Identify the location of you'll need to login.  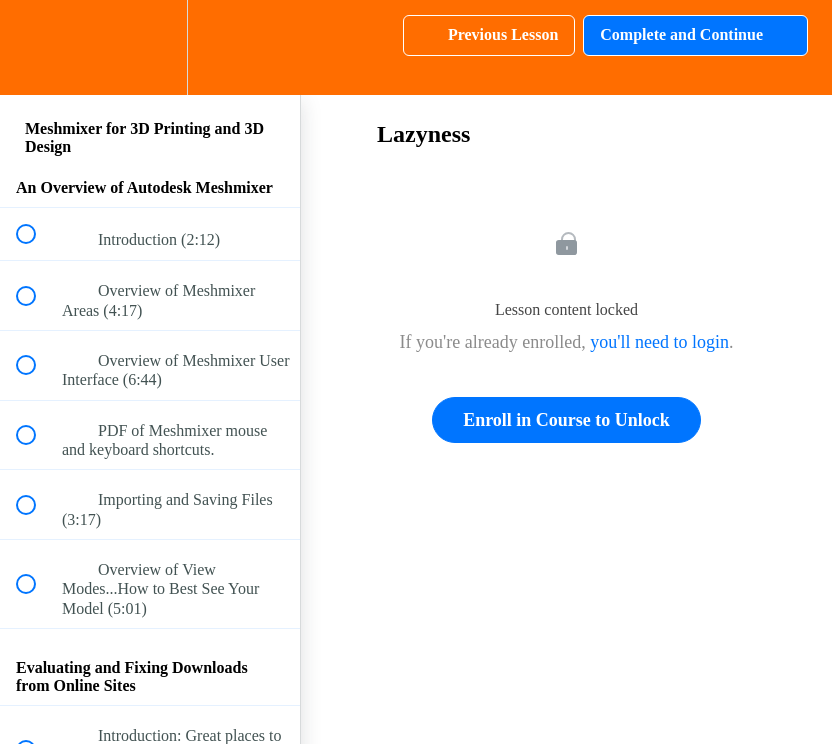
(659, 342).